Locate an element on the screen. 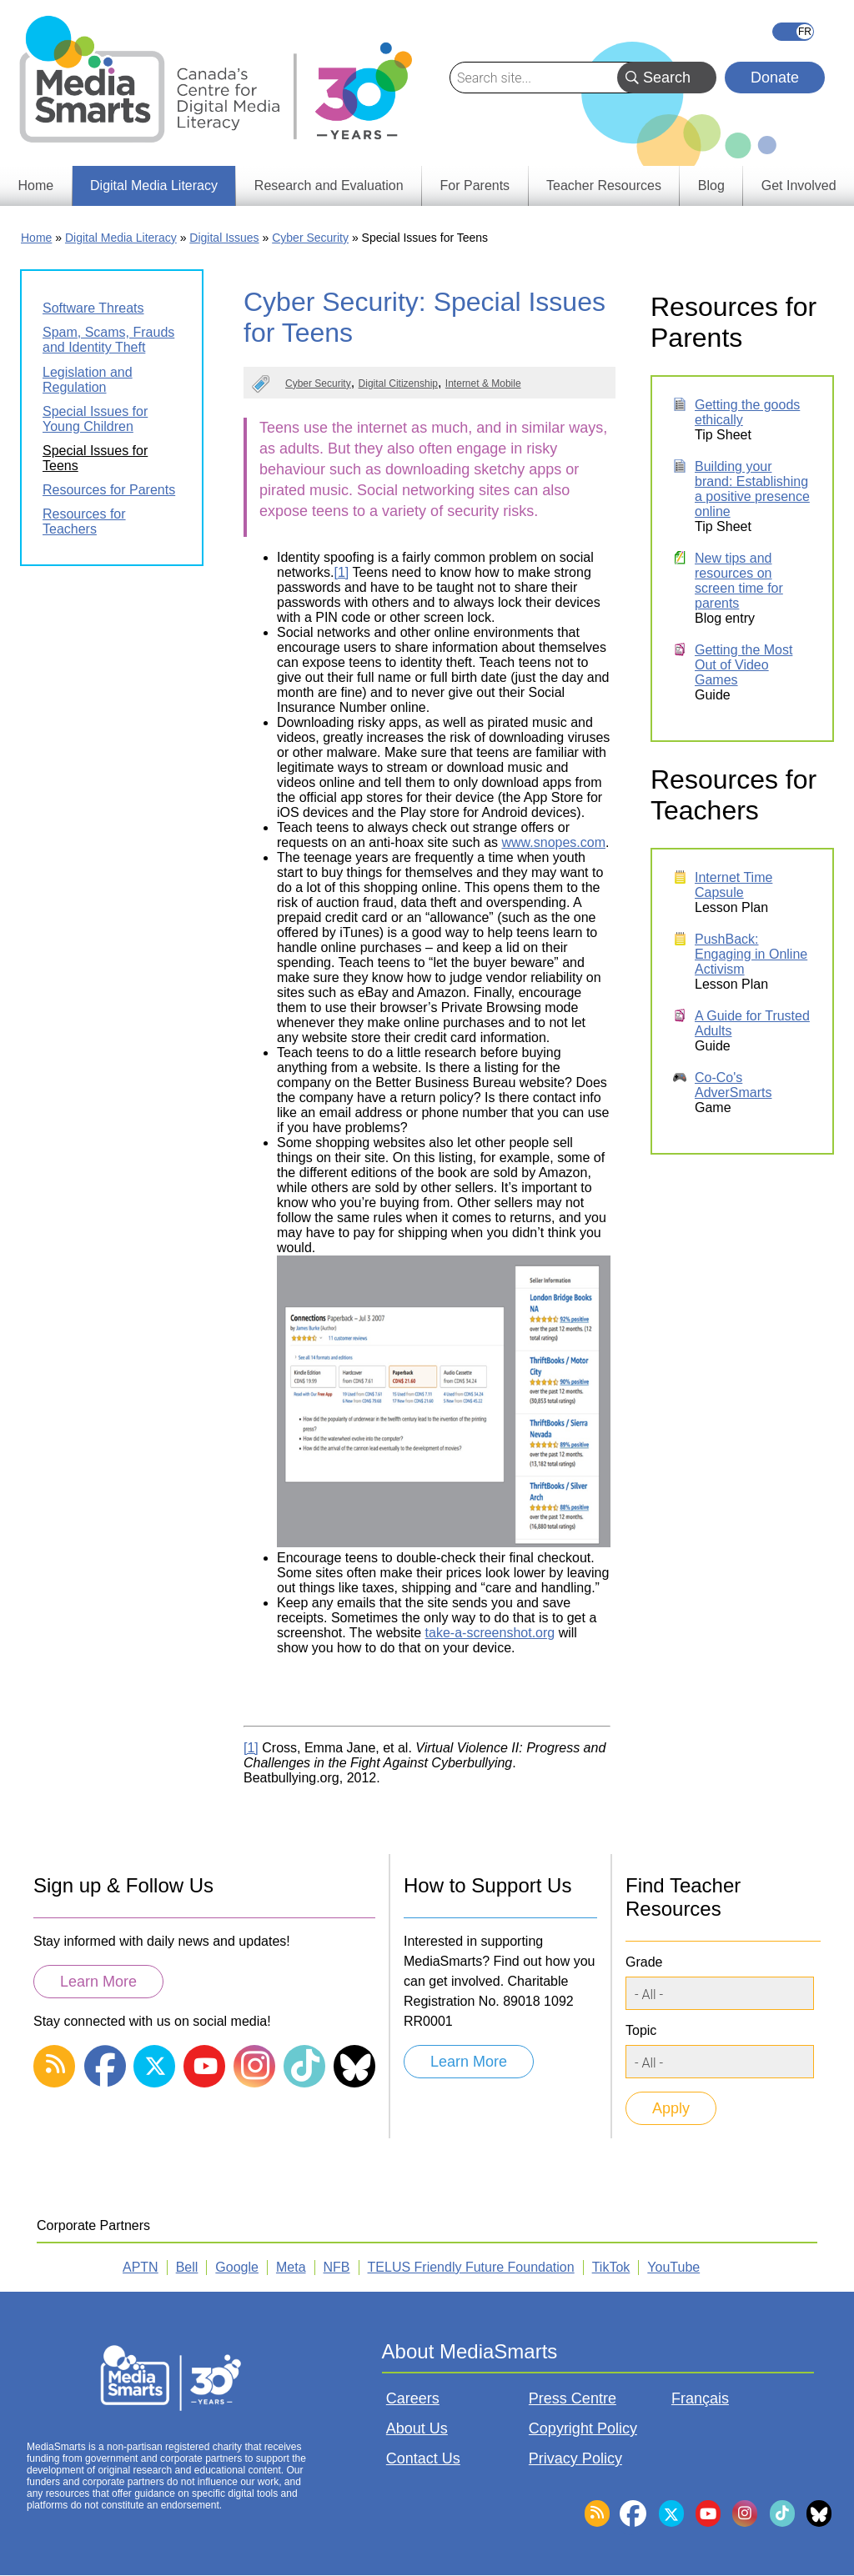 The image size is (854, 2576). Teacher Resources [menuitem] is located at coordinates (603, 185).